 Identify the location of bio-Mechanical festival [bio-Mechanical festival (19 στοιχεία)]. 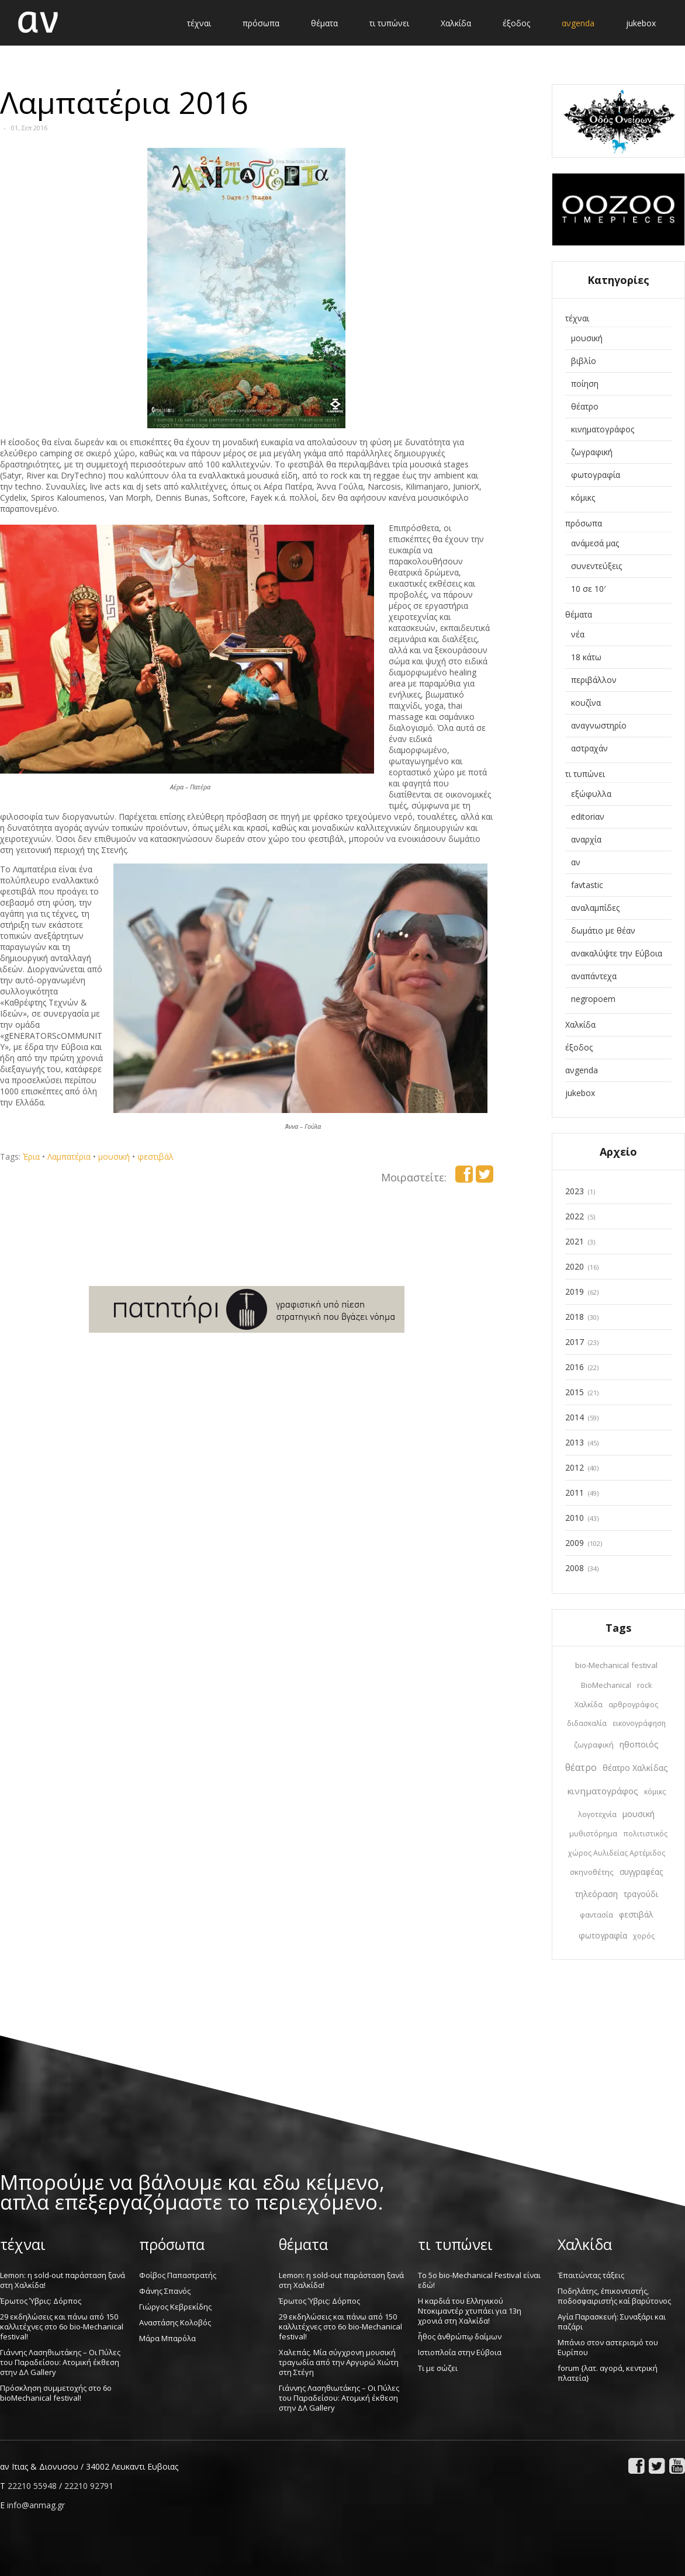
(616, 1665).